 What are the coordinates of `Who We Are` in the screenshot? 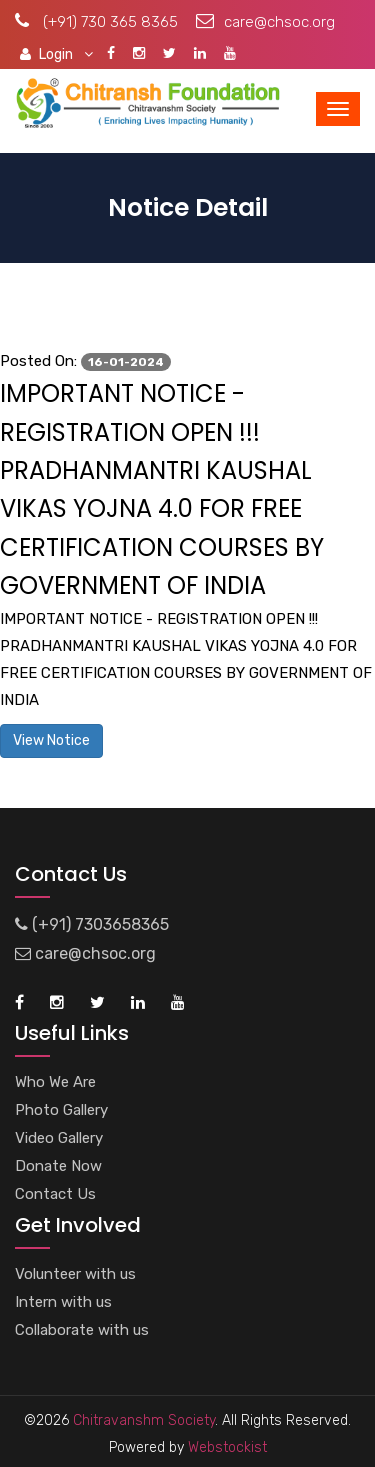 It's located at (55, 1082).